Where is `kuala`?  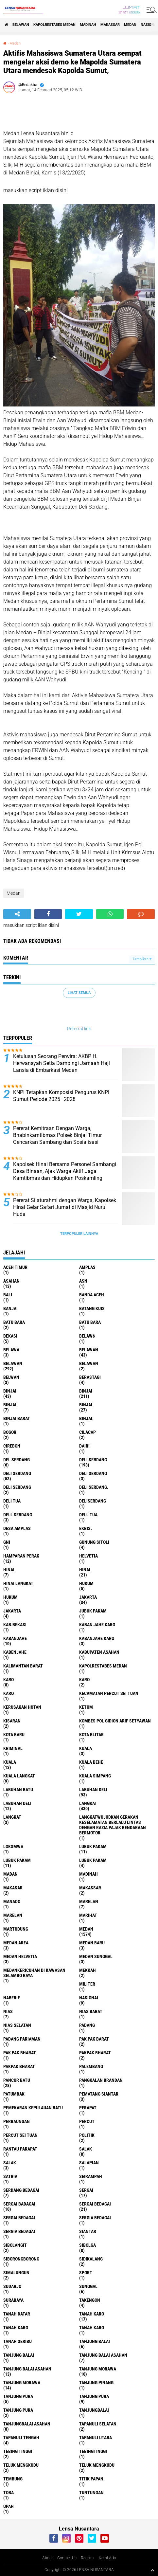
kuala is located at coordinates (85, 1748).